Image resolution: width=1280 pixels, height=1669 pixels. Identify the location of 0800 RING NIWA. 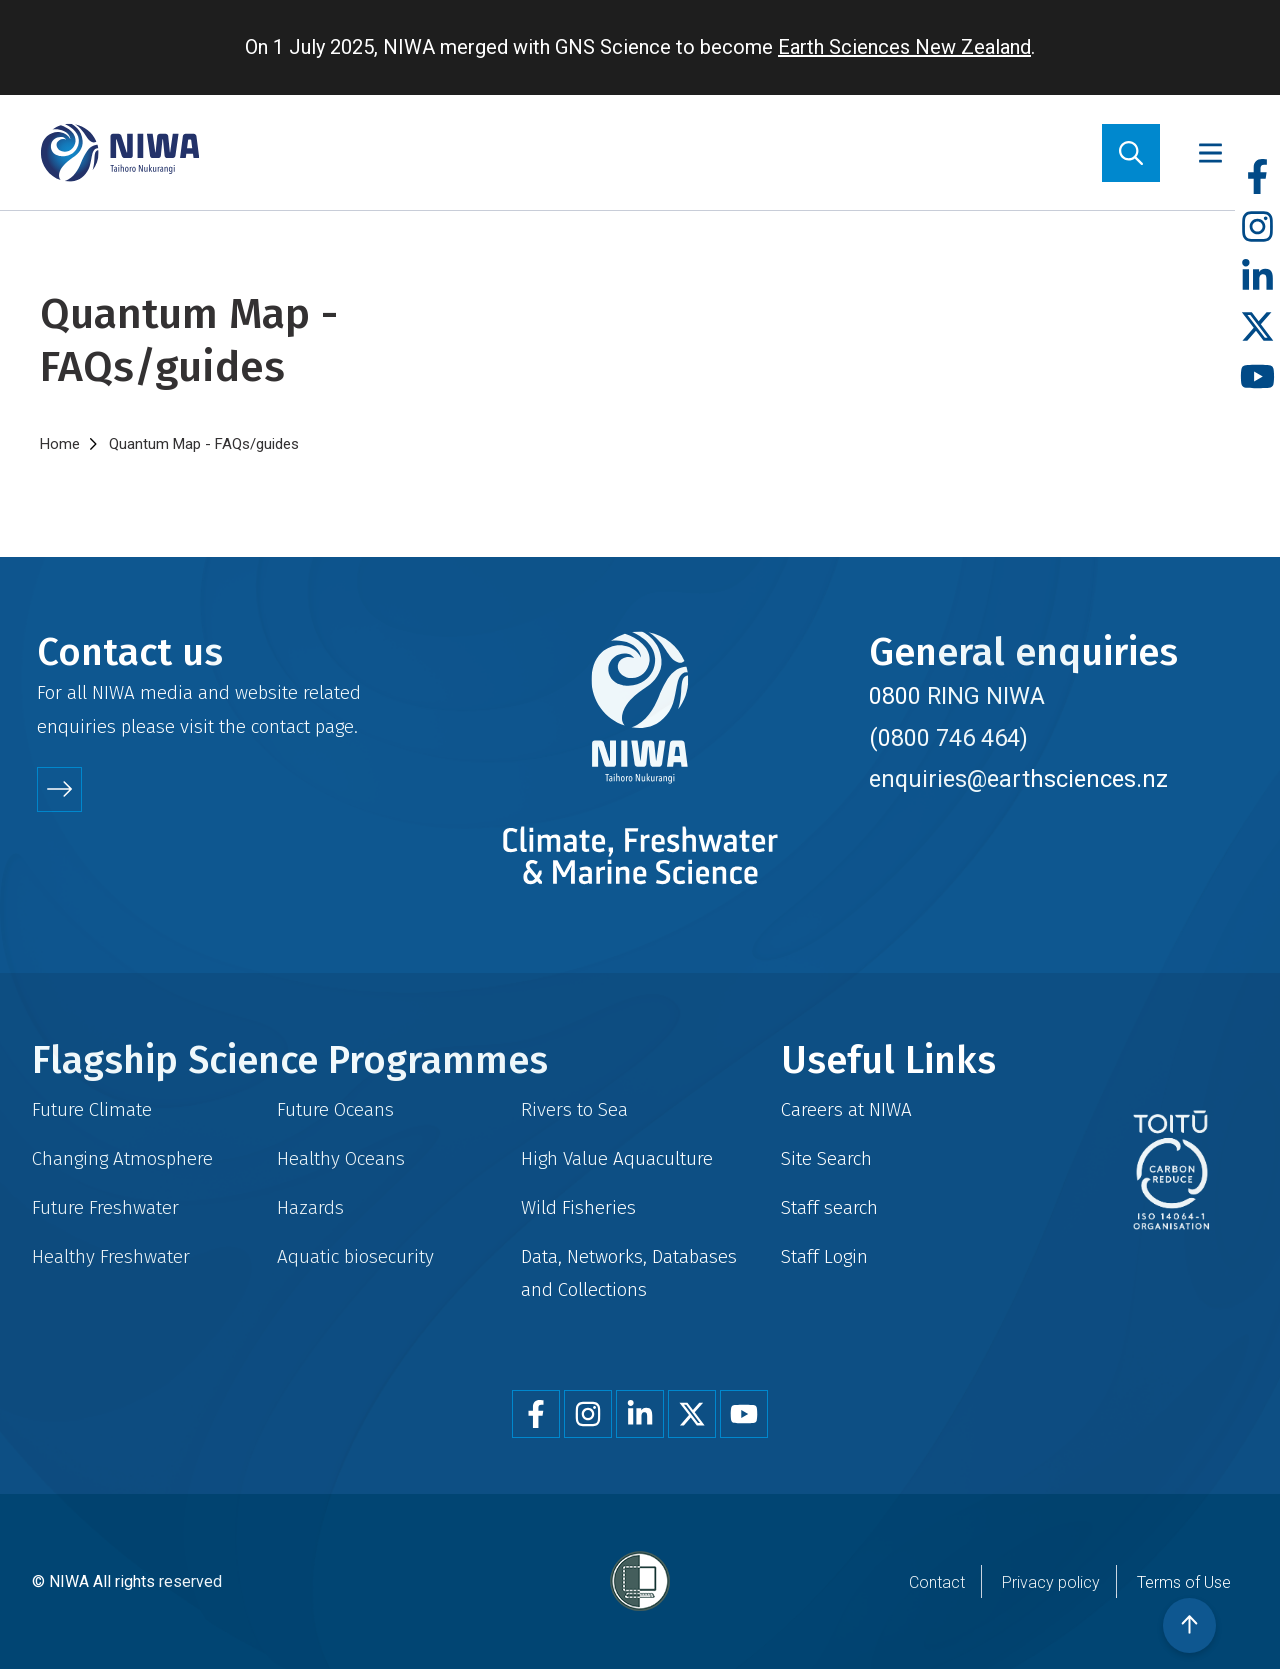
(957, 696).